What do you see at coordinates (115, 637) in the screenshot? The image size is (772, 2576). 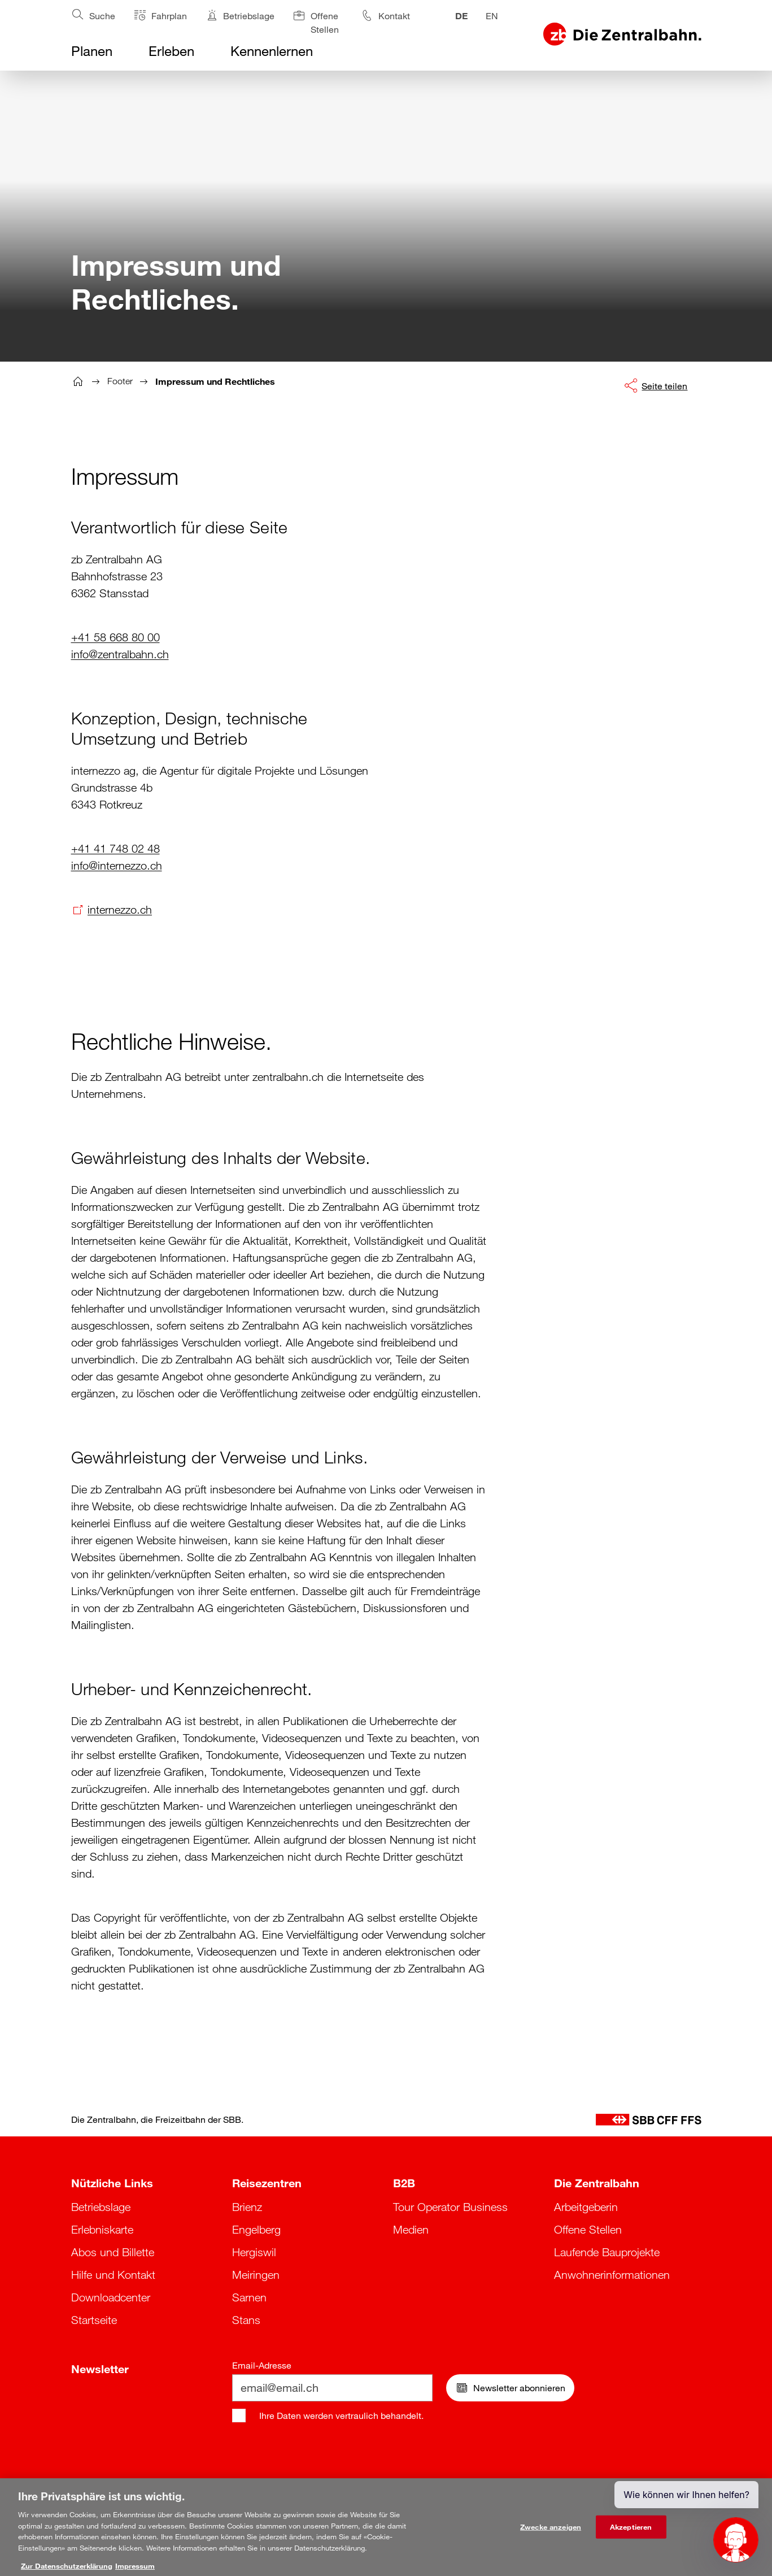 I see `+41 58 668 80 00` at bounding box center [115, 637].